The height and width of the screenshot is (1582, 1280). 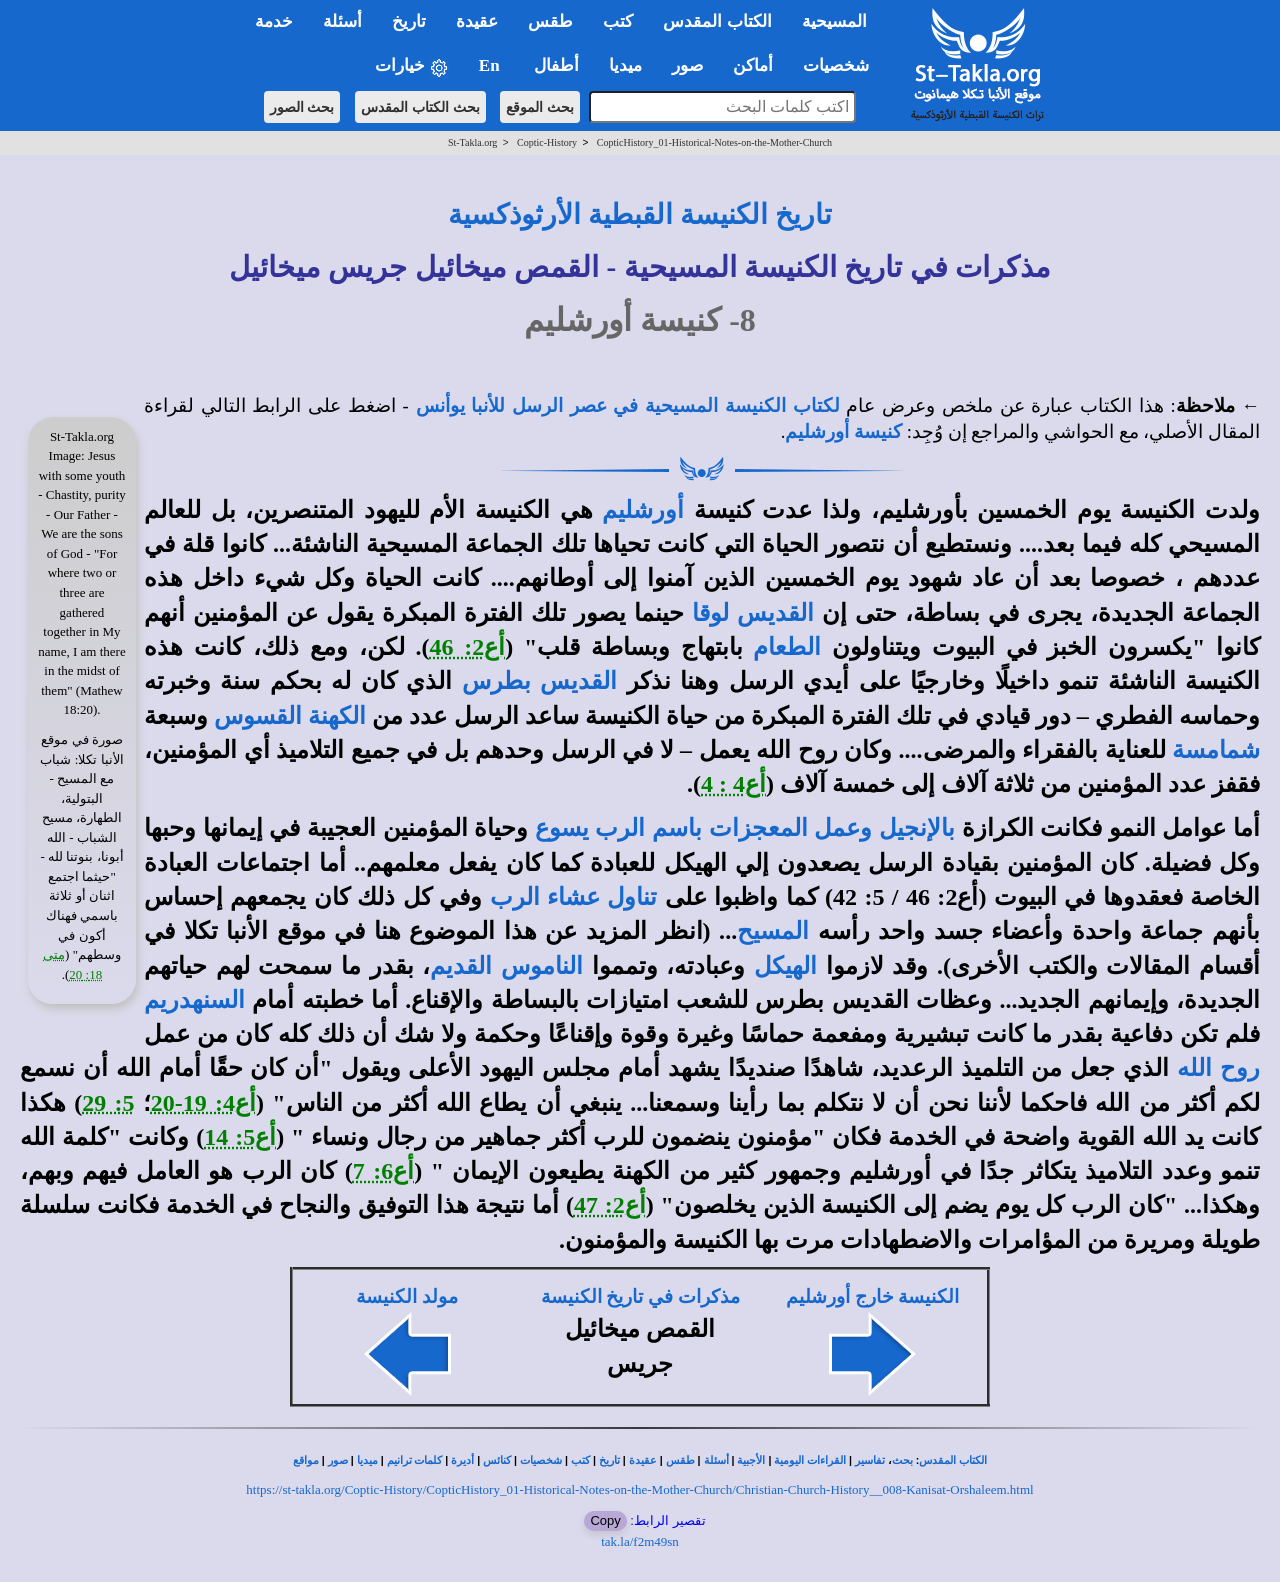 What do you see at coordinates (733, 784) in the screenshot?
I see `أع4 : 4` at bounding box center [733, 784].